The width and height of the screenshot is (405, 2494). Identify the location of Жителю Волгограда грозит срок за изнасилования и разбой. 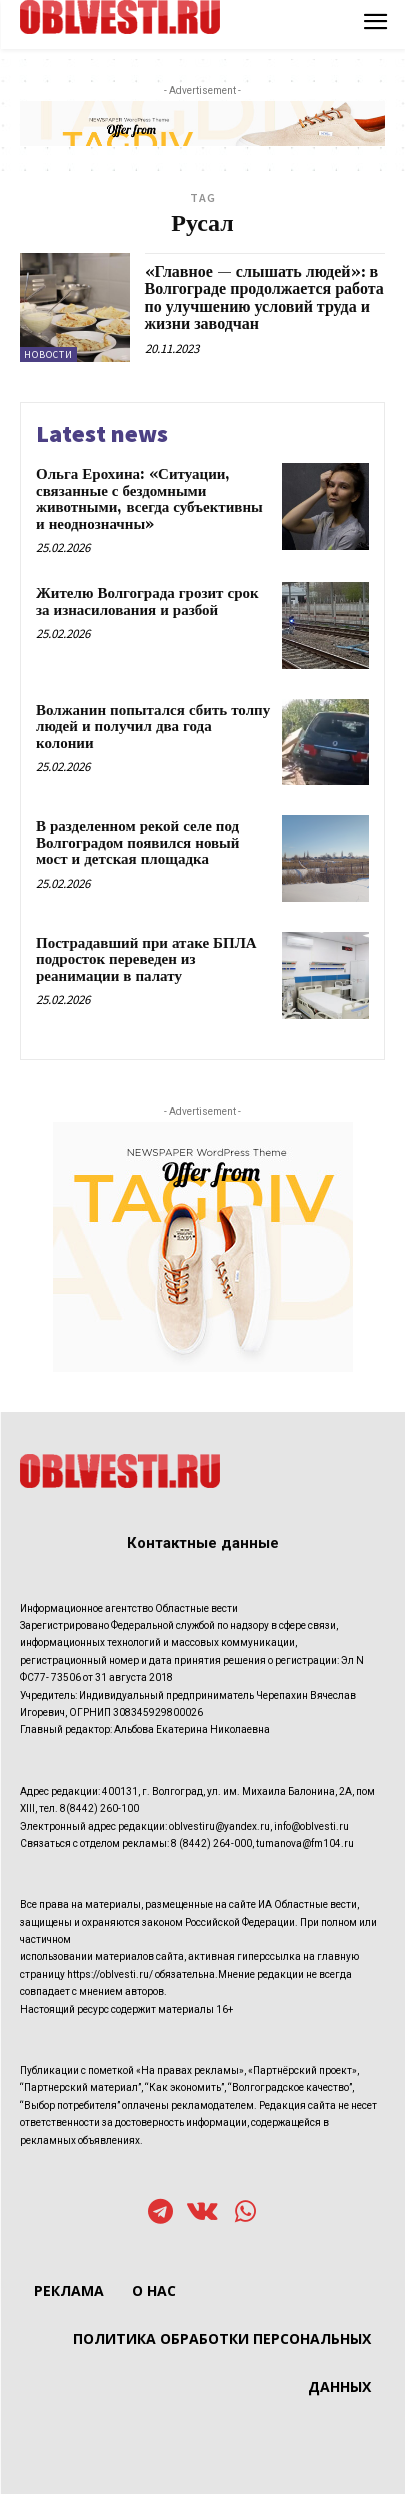
(147, 602).